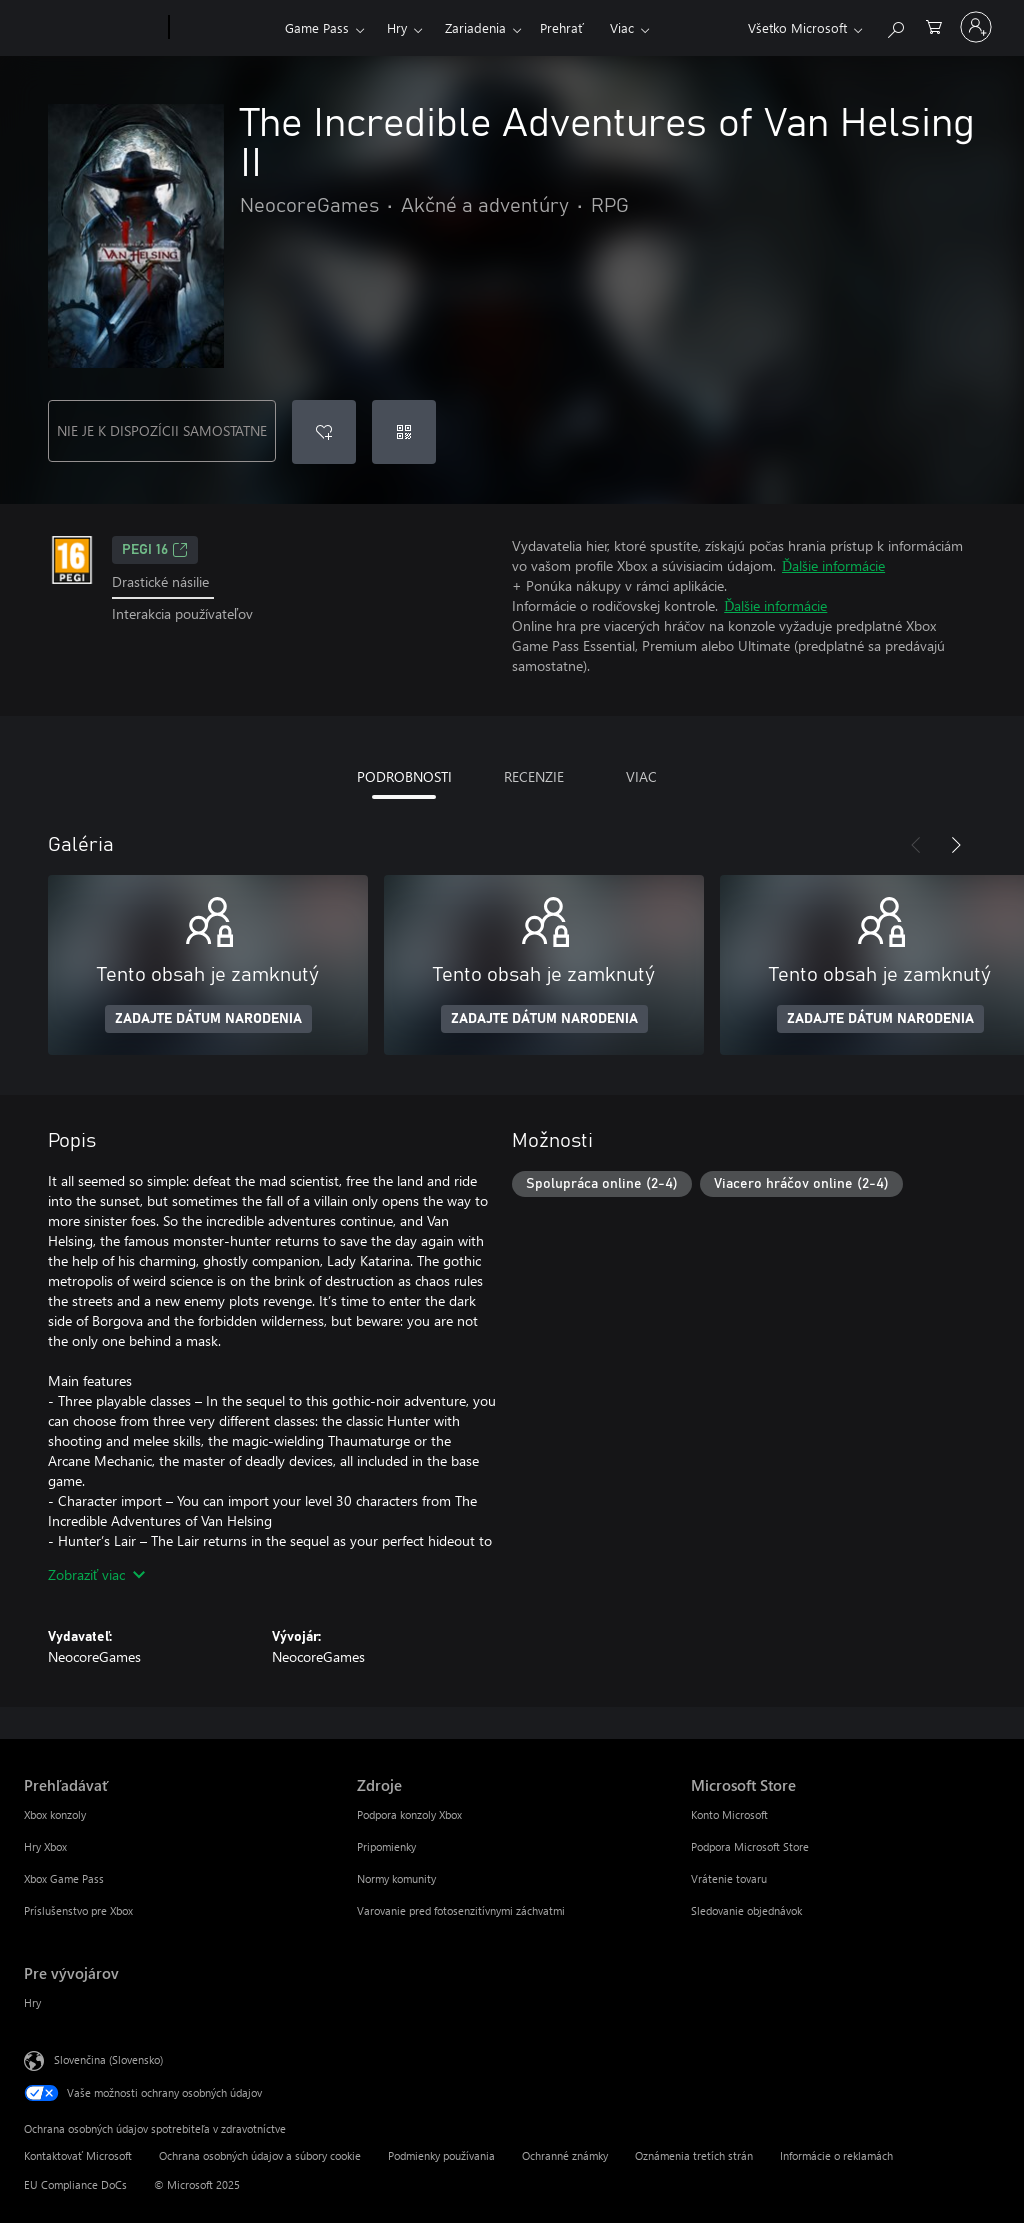 This screenshot has height=2223, width=1024. What do you see at coordinates (260, 2155) in the screenshot?
I see `Ochrana osobných údajov a súbory cookie` at bounding box center [260, 2155].